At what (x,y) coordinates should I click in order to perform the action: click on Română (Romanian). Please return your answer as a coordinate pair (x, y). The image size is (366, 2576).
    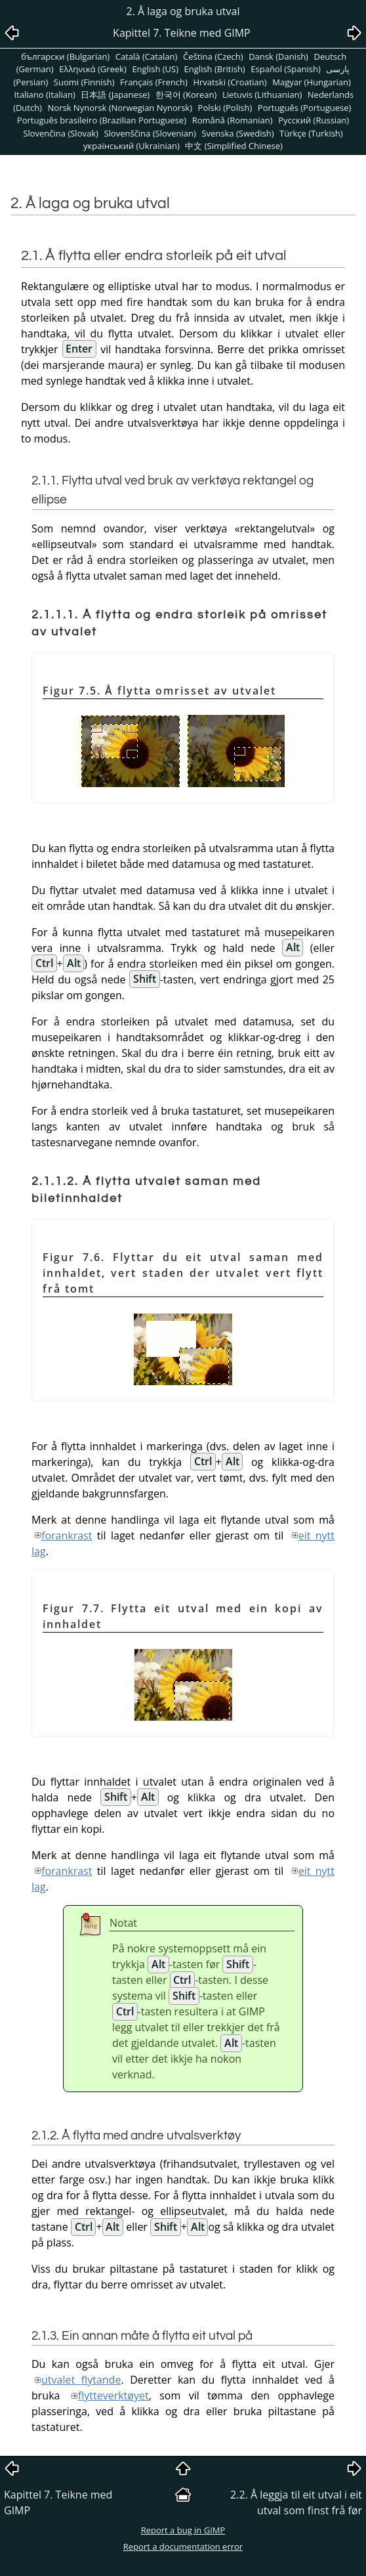
    Looking at the image, I should click on (232, 120).